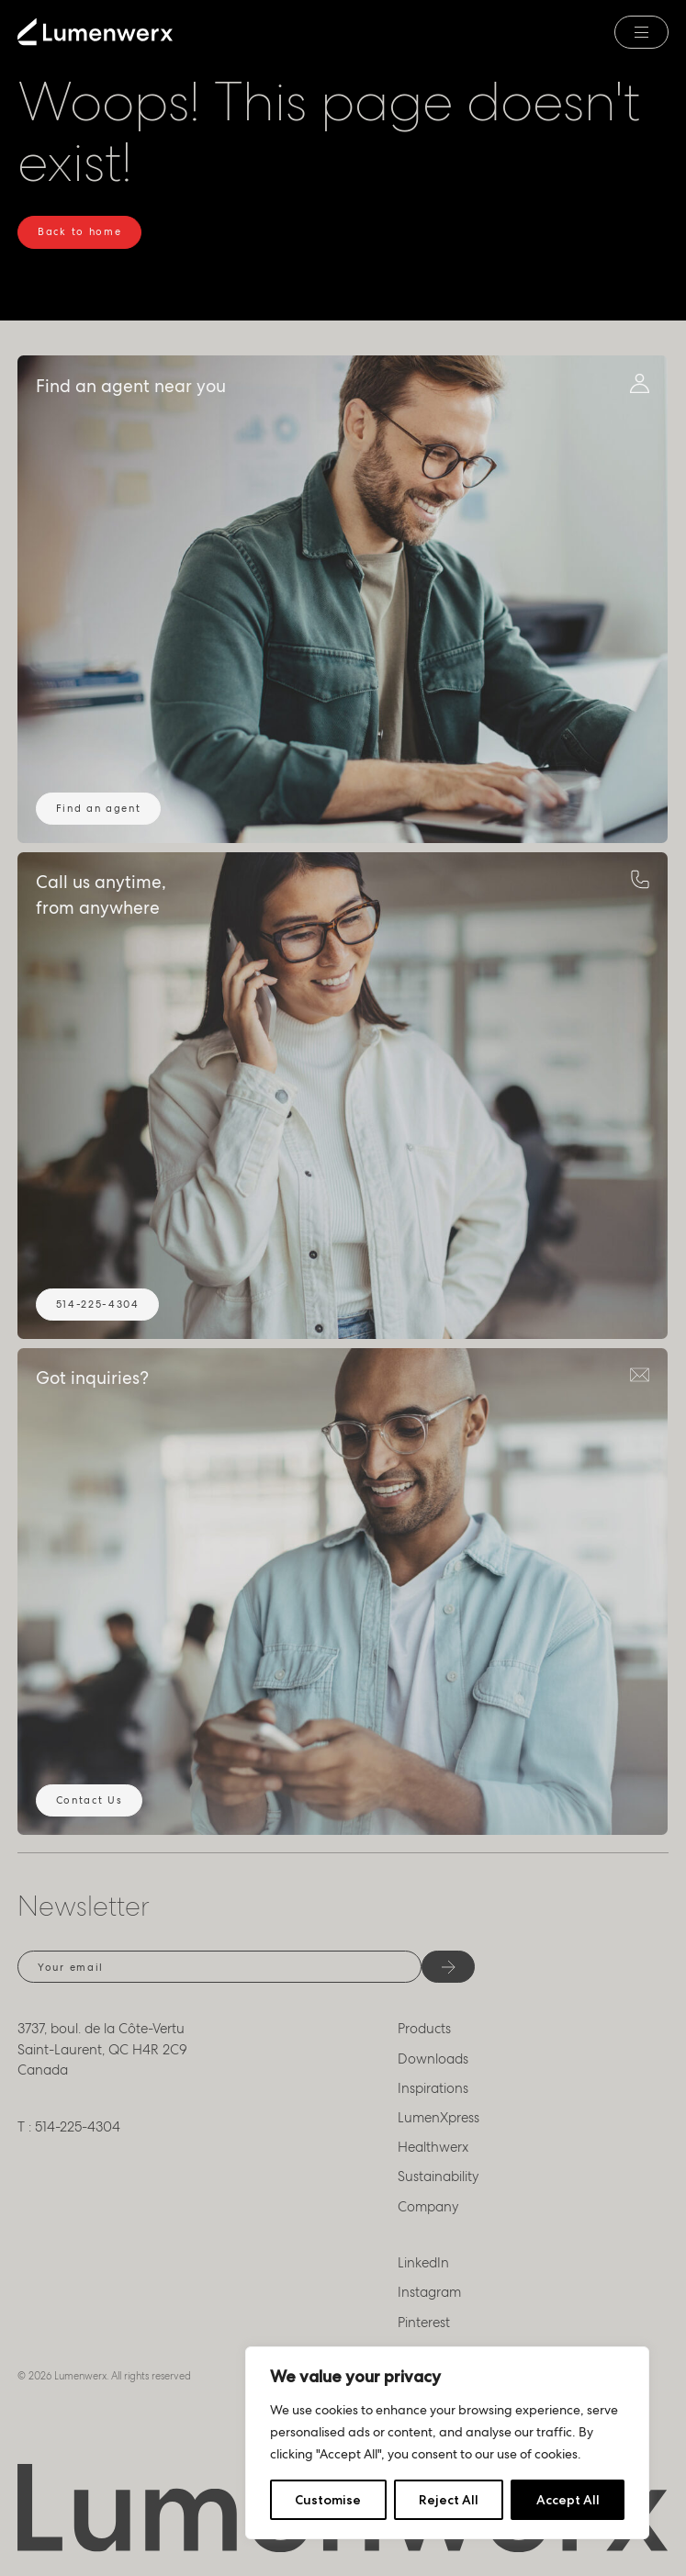 The image size is (686, 2576). What do you see at coordinates (438, 2118) in the screenshot?
I see `LumenXpress` at bounding box center [438, 2118].